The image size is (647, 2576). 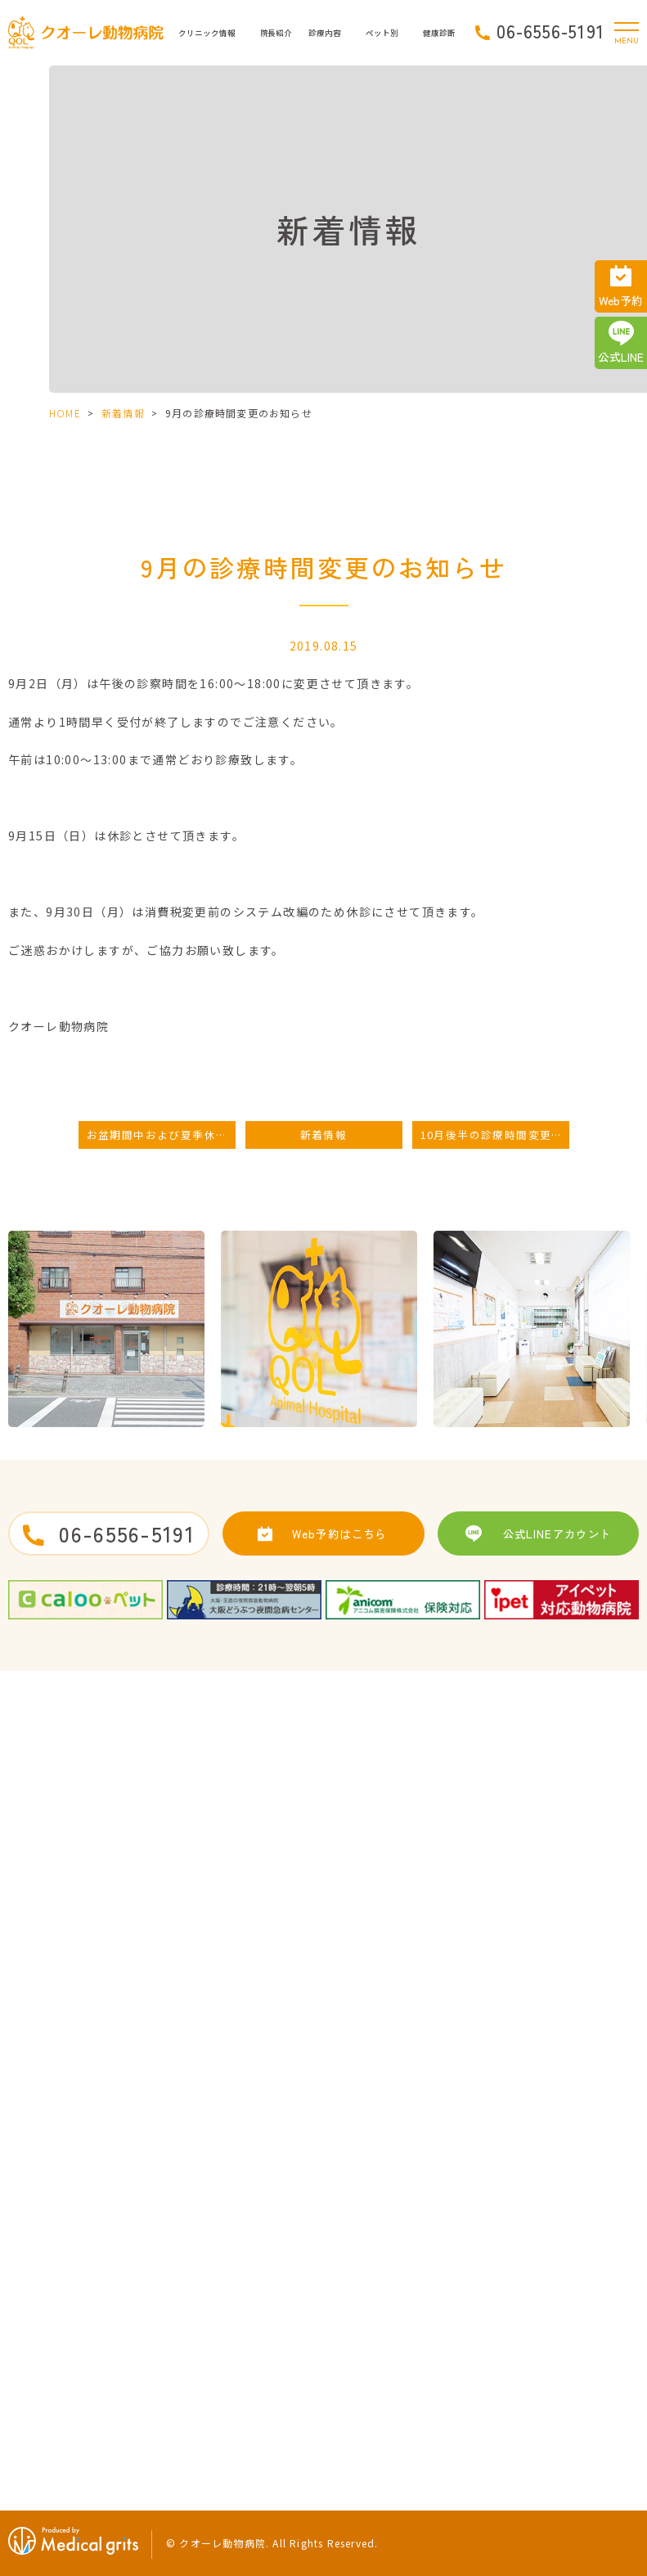 What do you see at coordinates (378, 2361) in the screenshot?
I see `子犬によくある病気` at bounding box center [378, 2361].